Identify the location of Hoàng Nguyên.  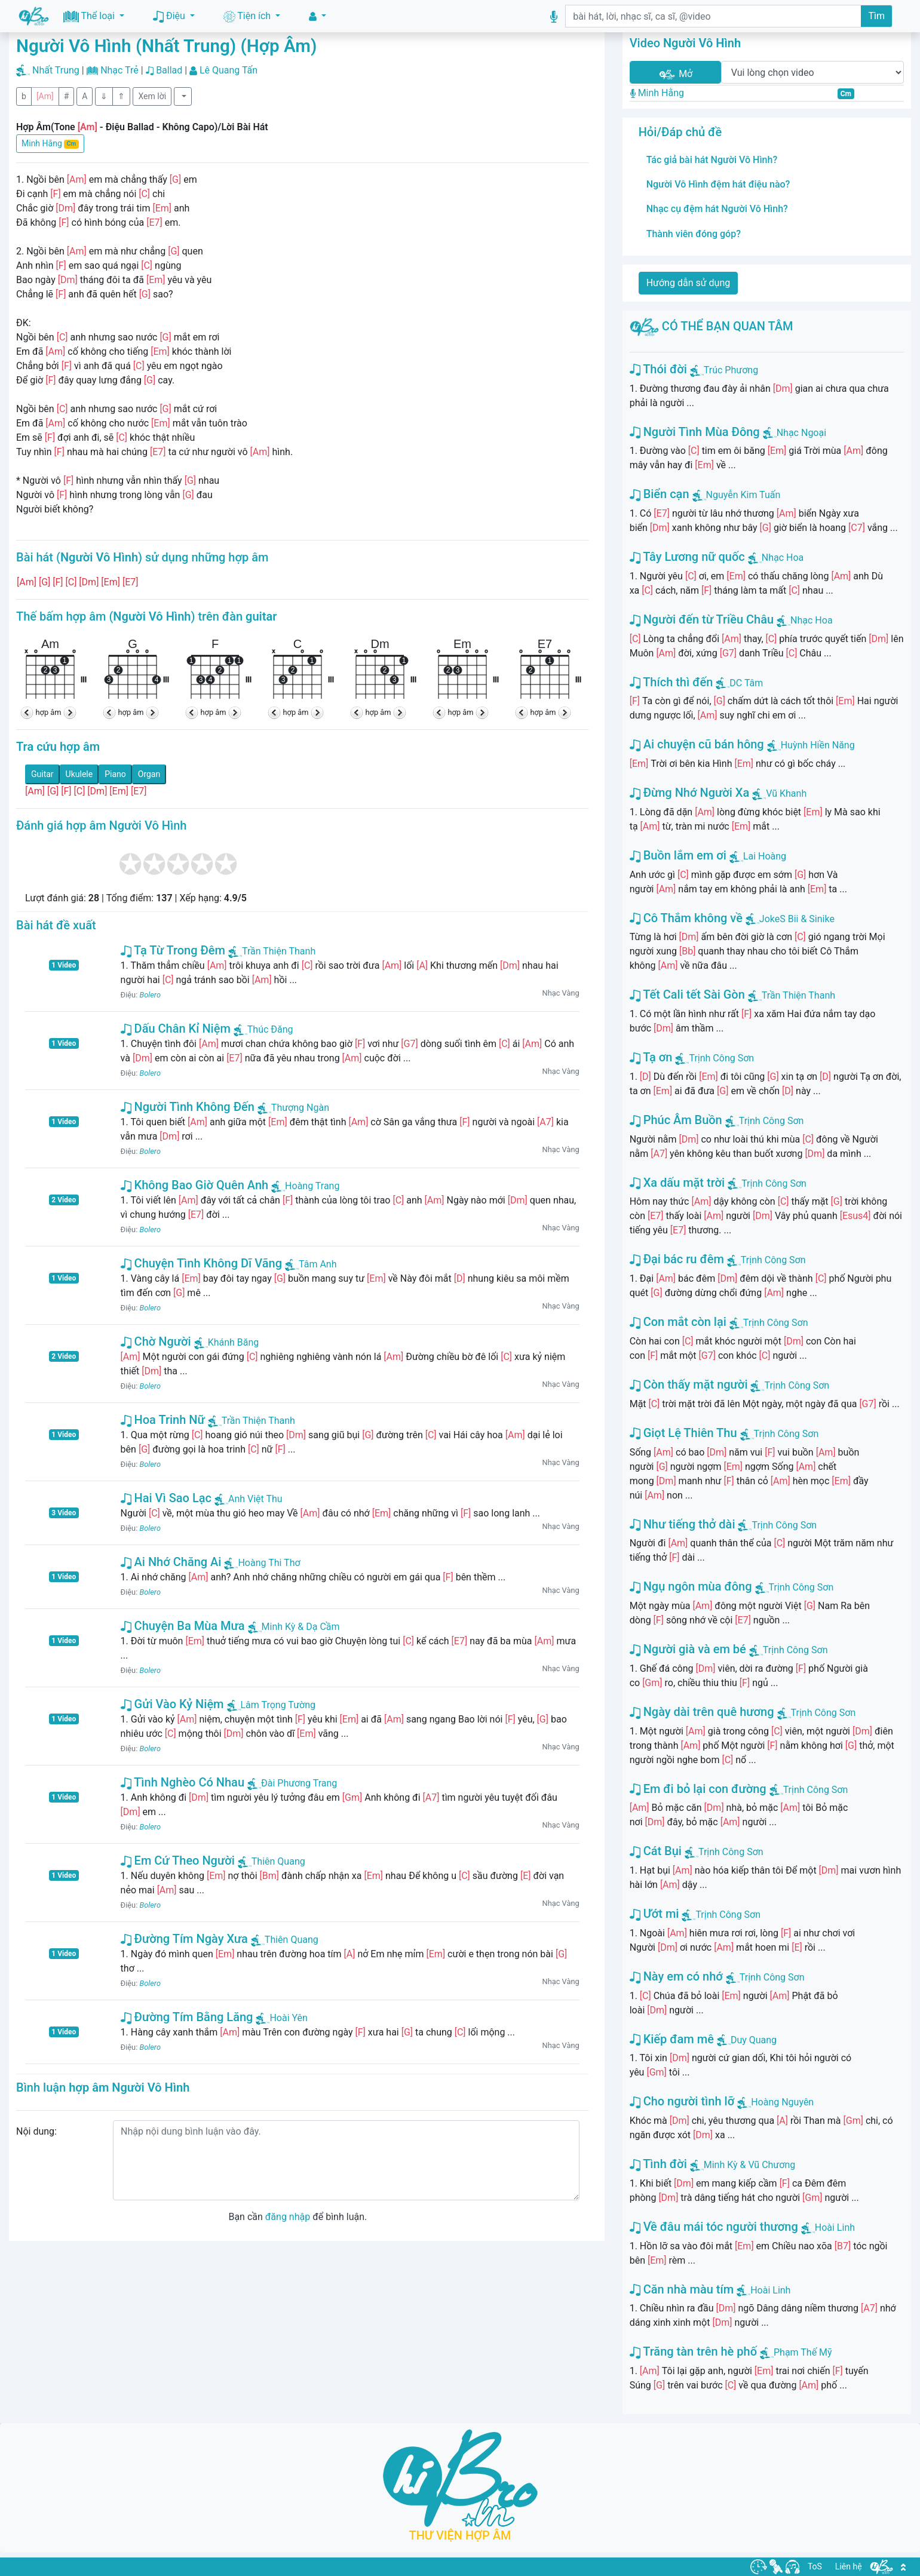
(782, 2102).